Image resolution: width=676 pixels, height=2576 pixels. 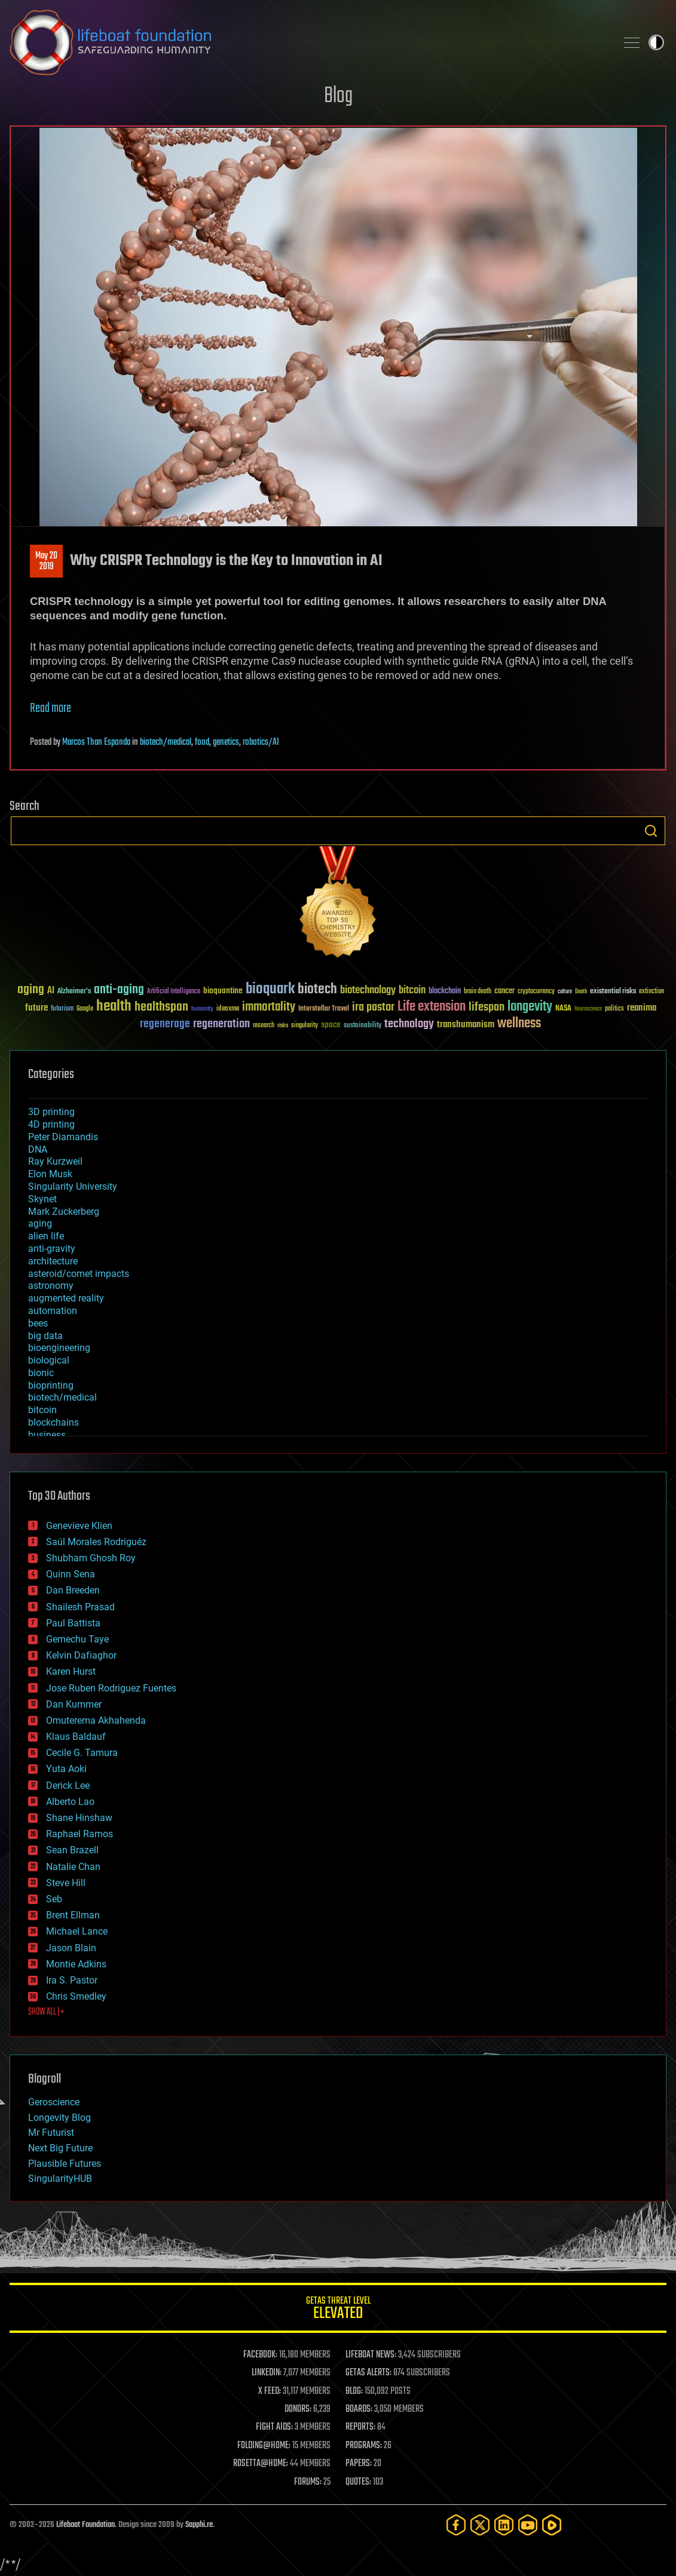 What do you see at coordinates (60, 2178) in the screenshot?
I see `SingularityHUB` at bounding box center [60, 2178].